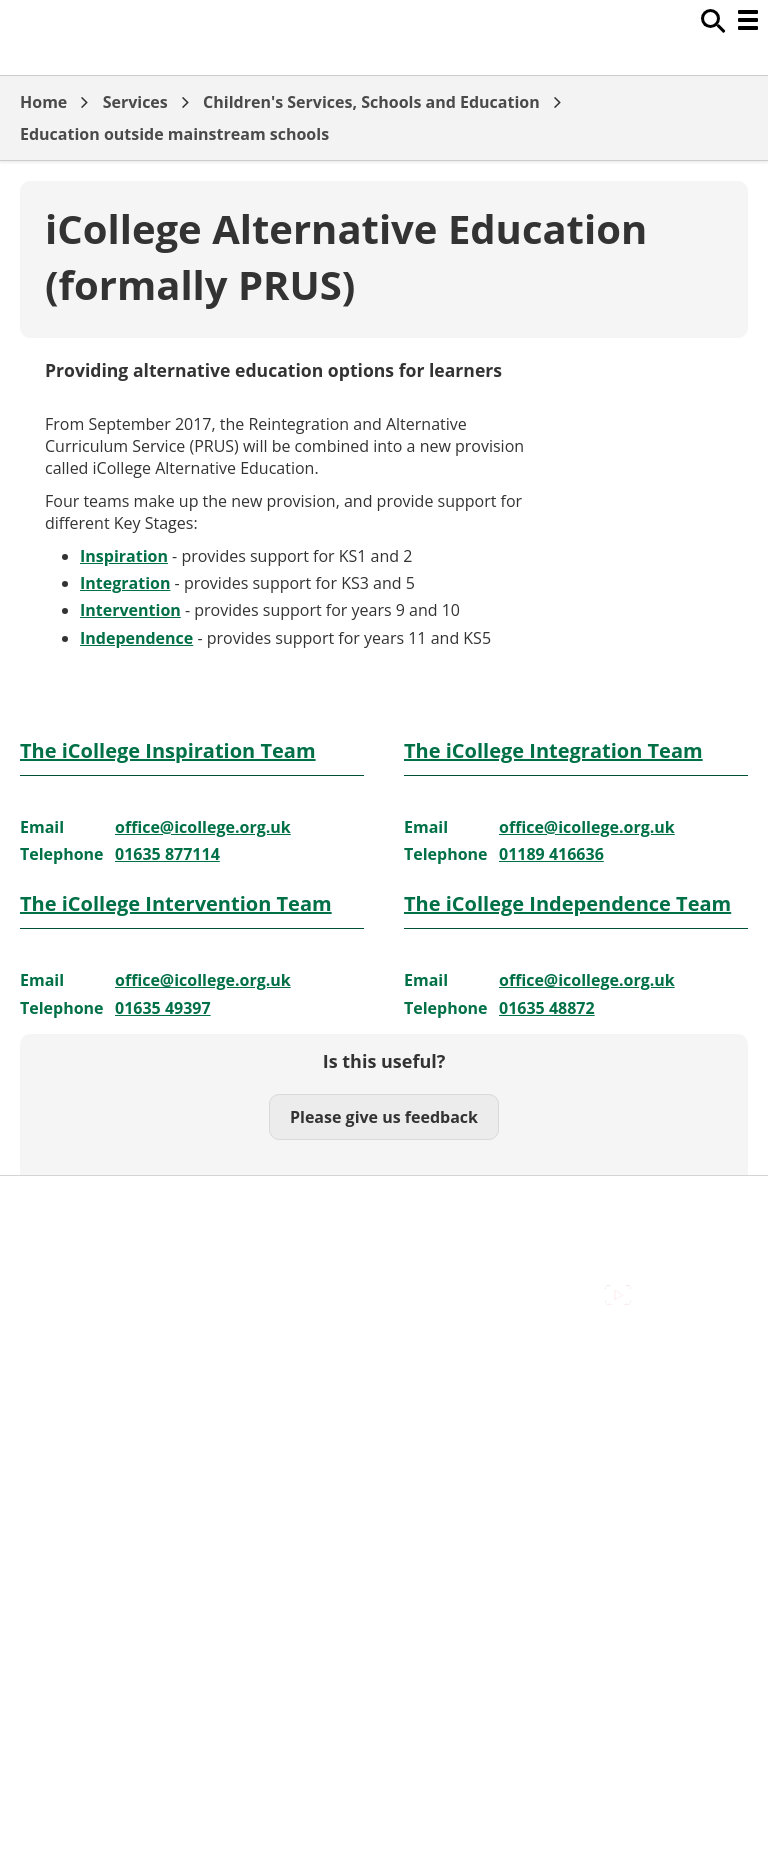  I want to click on The iCollege Independence Team, so click(567, 903).